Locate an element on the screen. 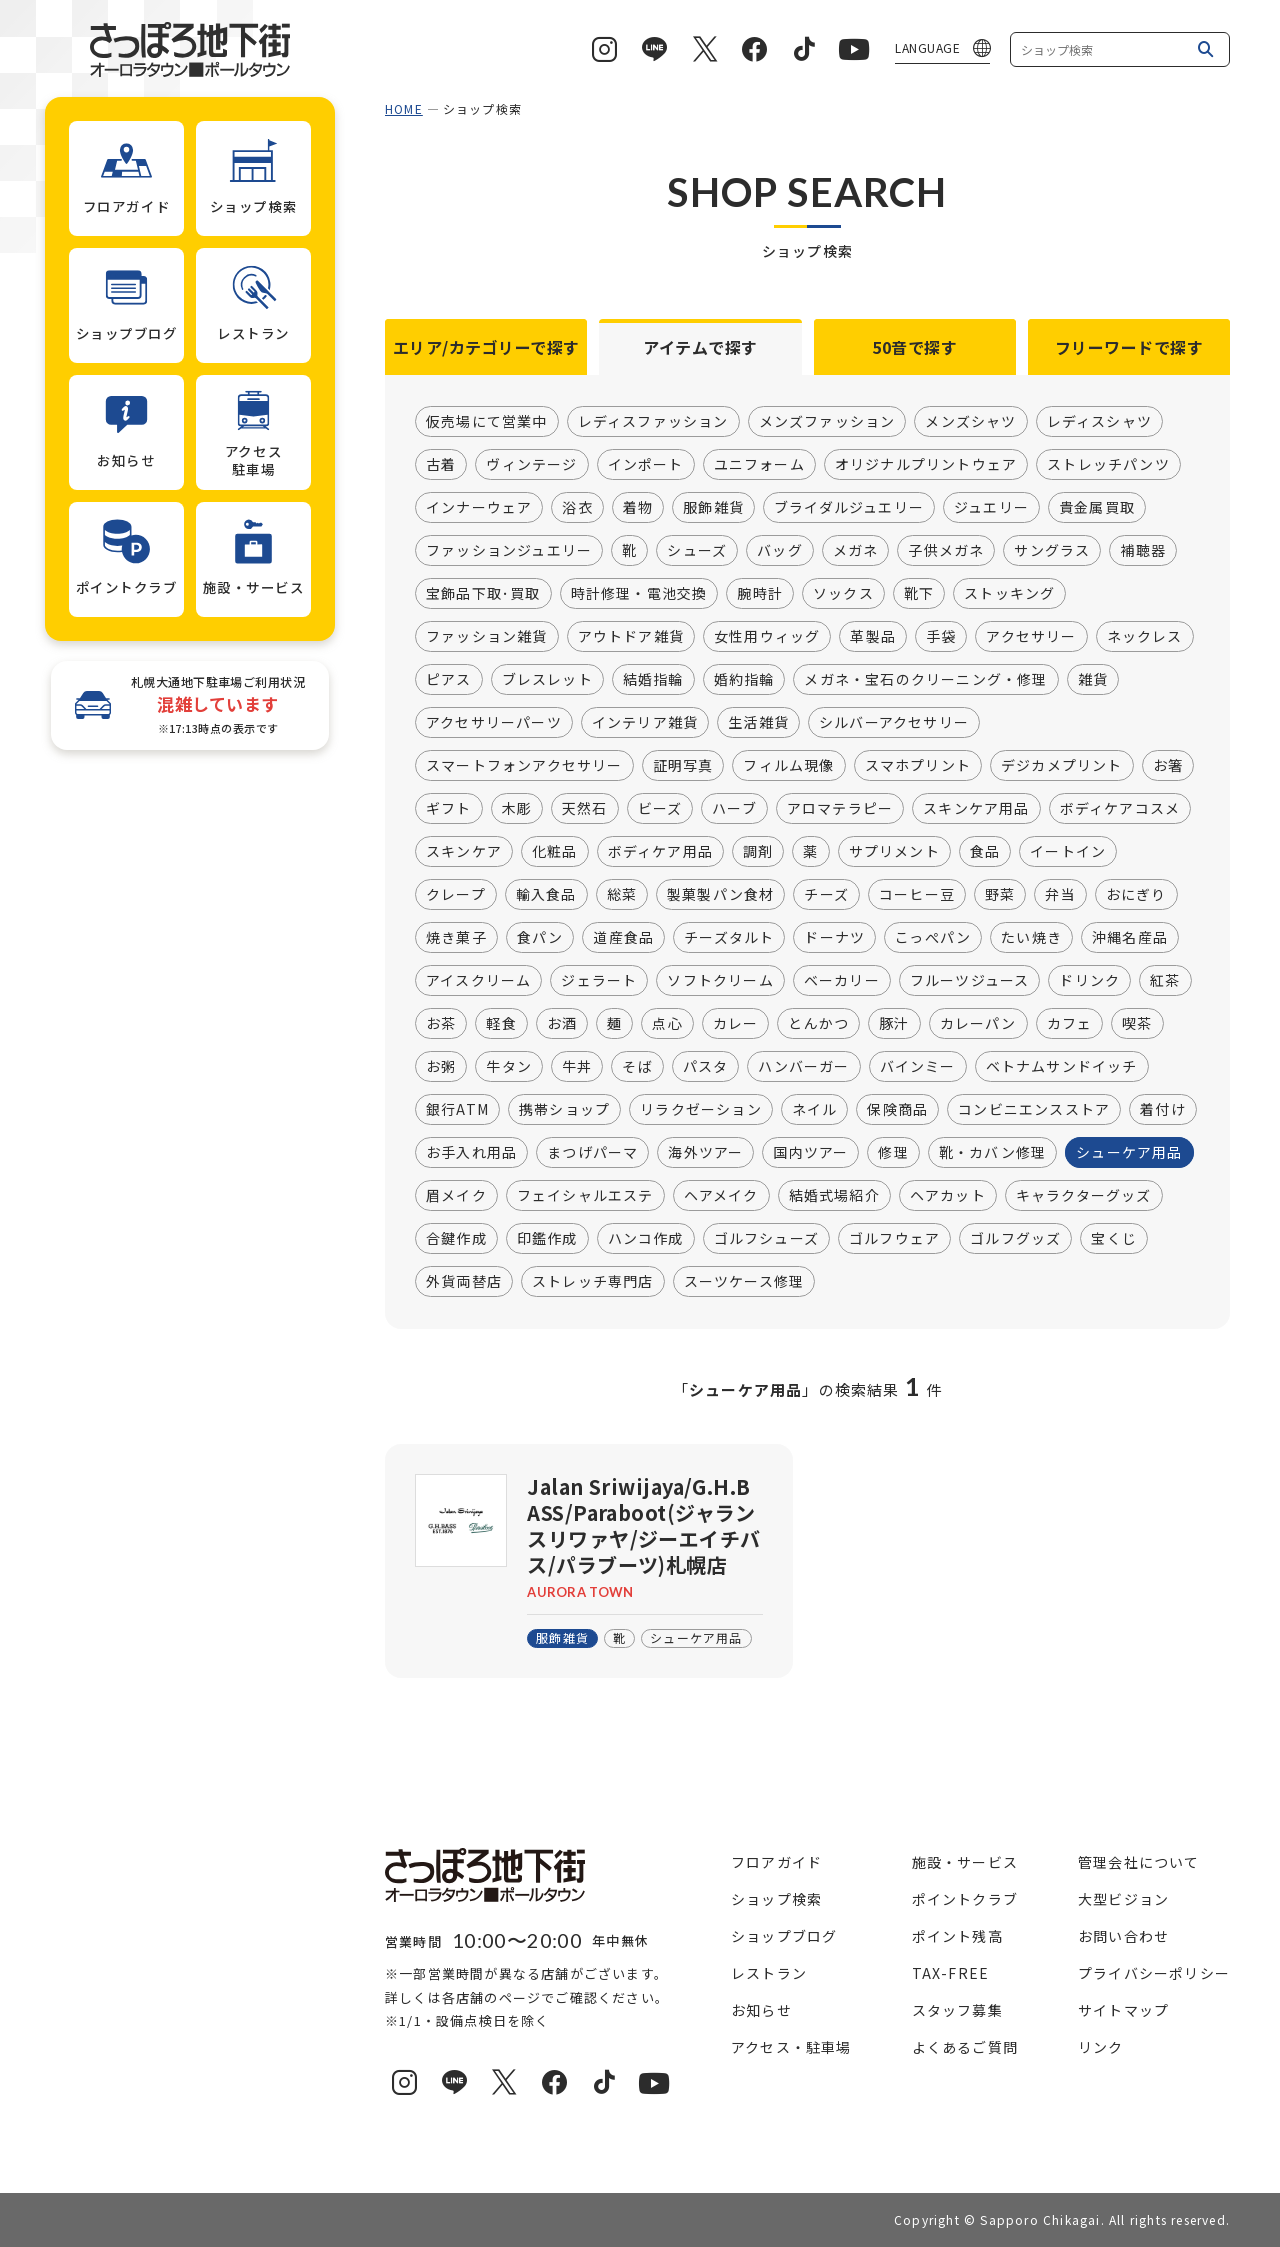 The width and height of the screenshot is (1280, 2247). 服飾雑貨 is located at coordinates (713, 508).